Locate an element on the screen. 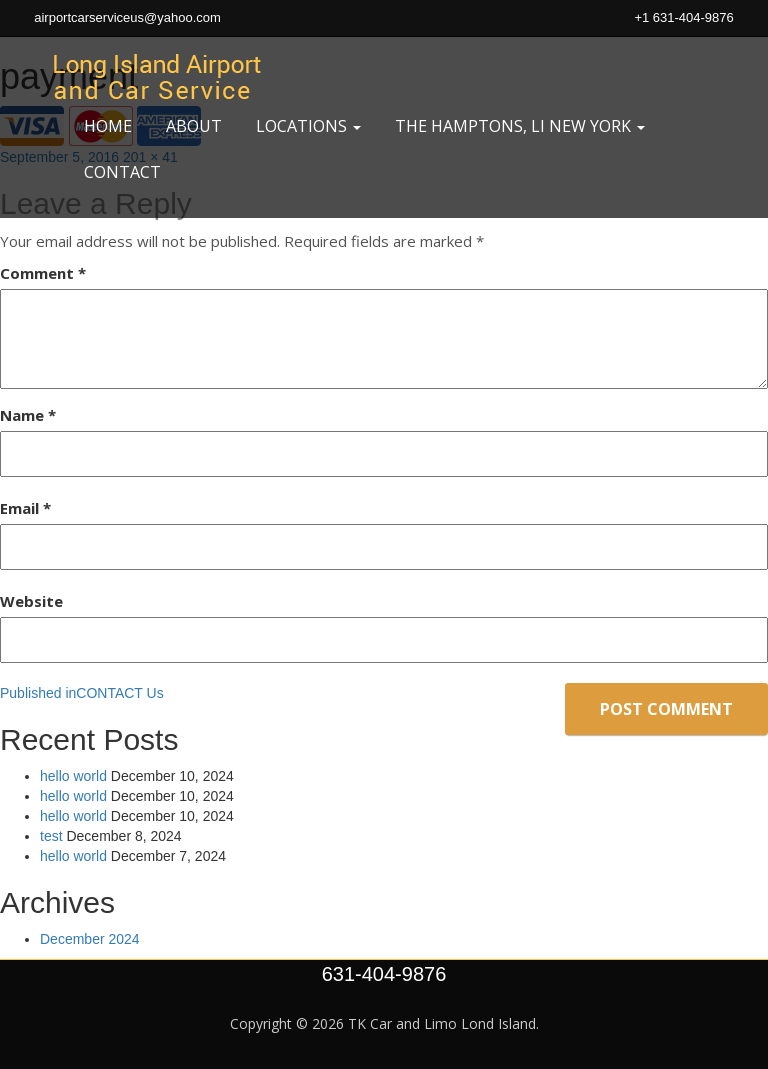 The height and width of the screenshot is (1069, 768). Locations is located at coordinates (308, 126).